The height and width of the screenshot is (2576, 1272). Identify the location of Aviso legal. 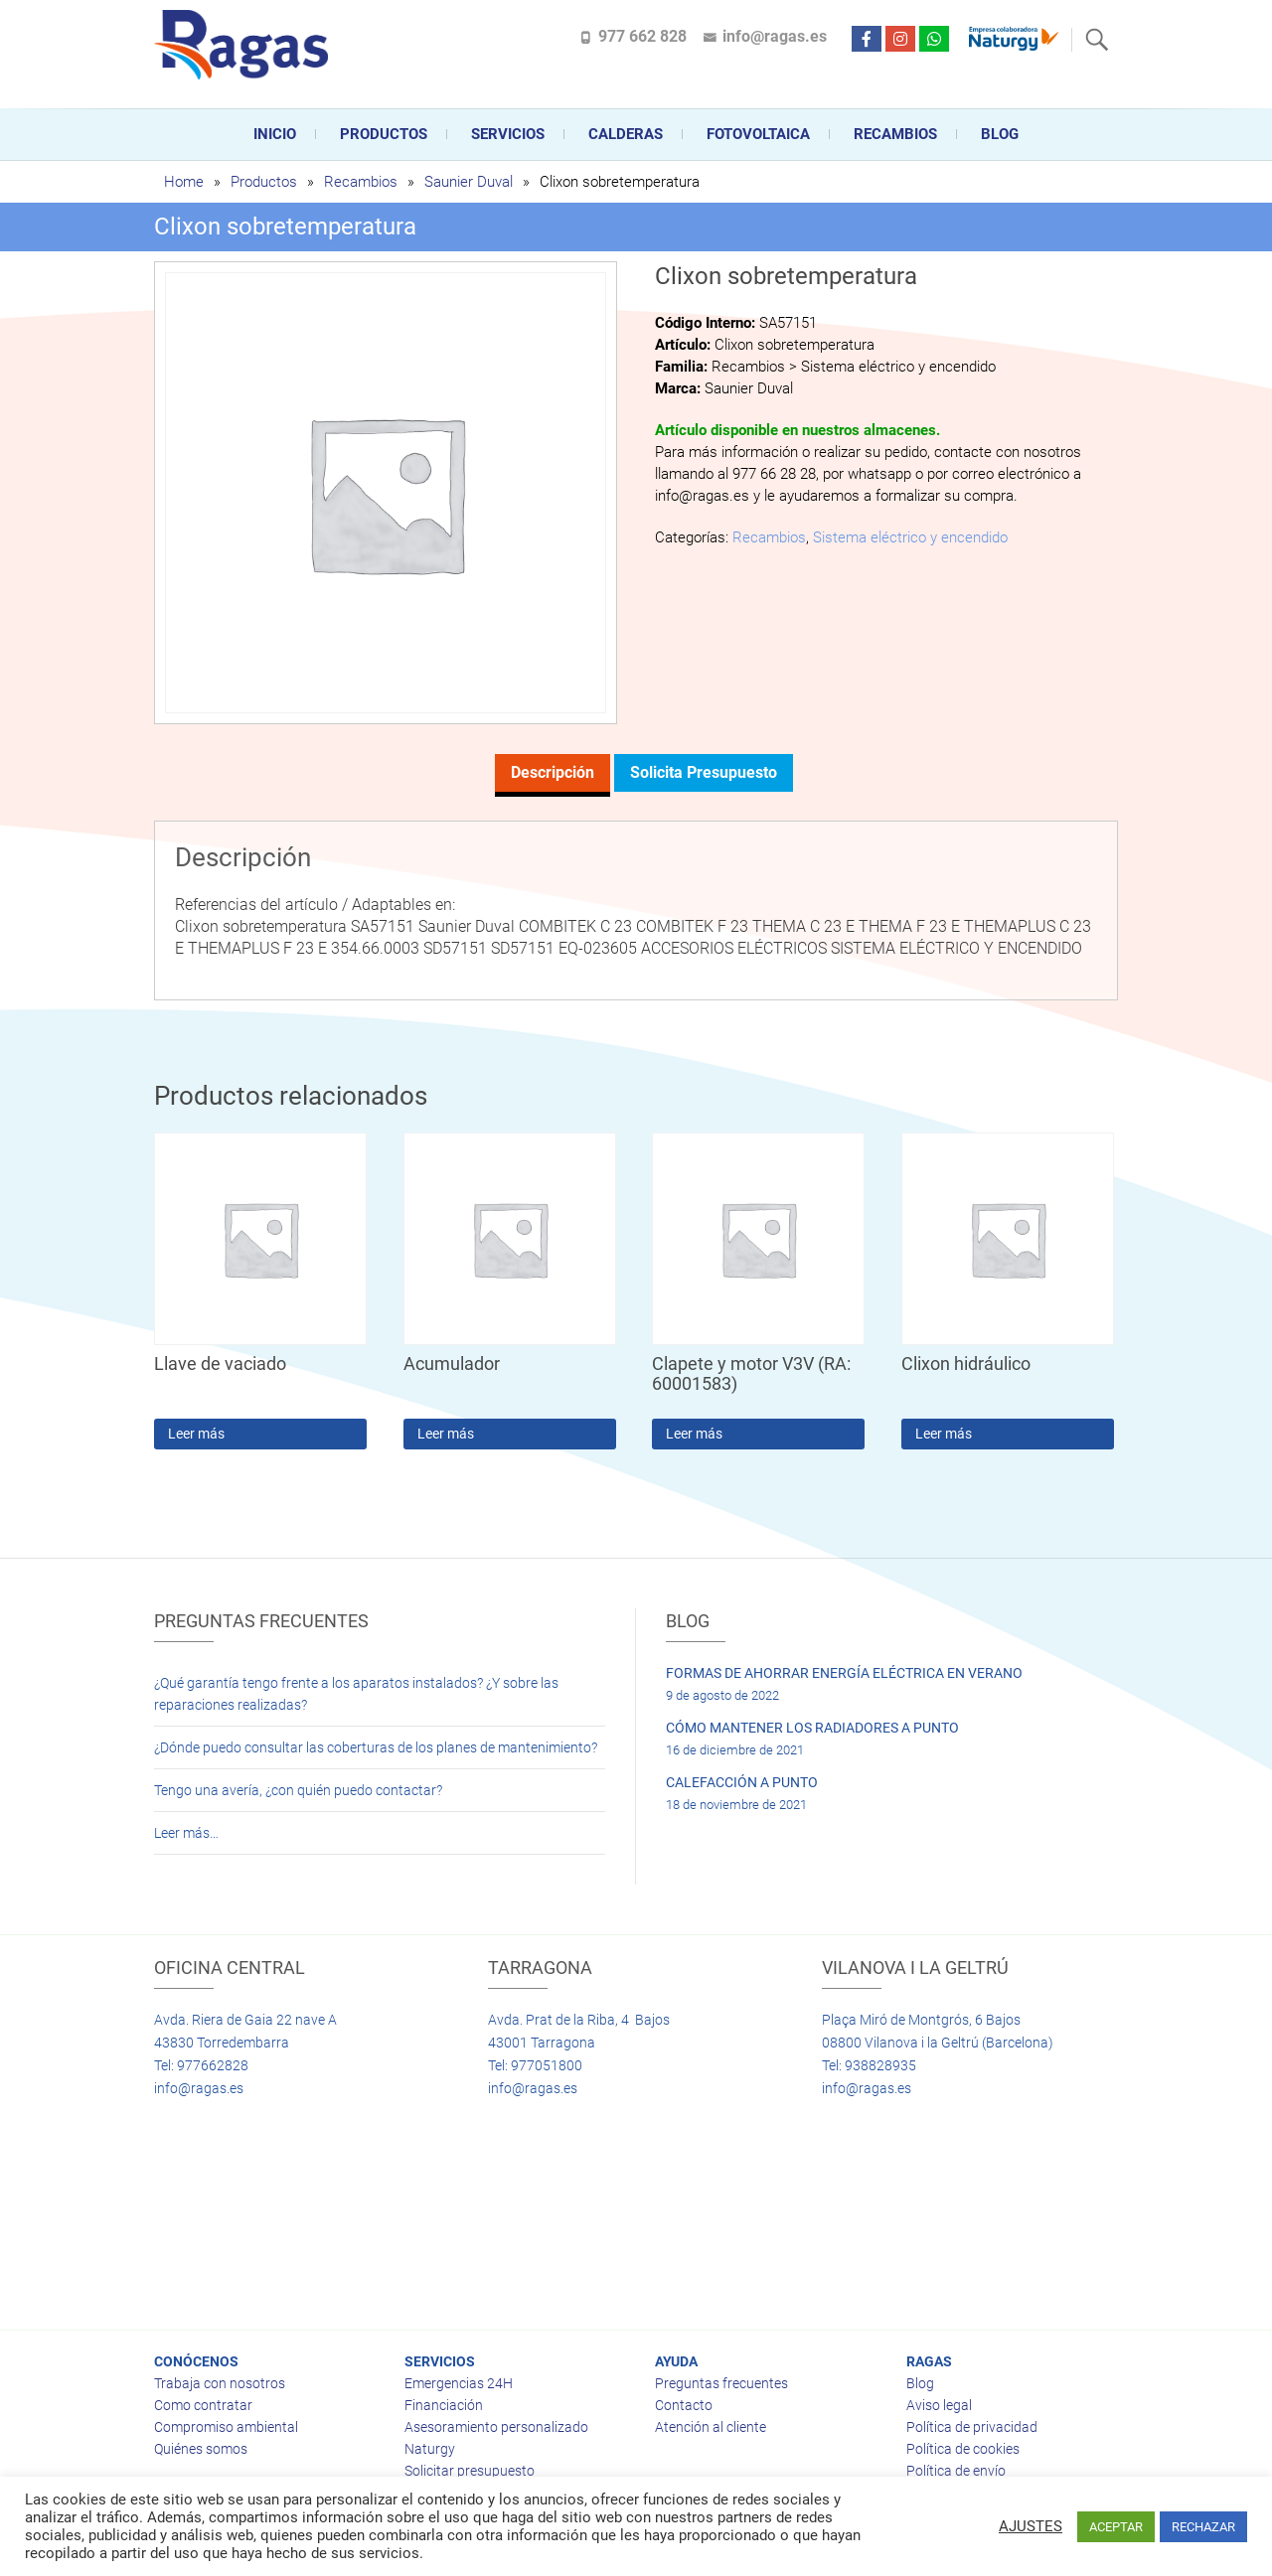
(939, 2405).